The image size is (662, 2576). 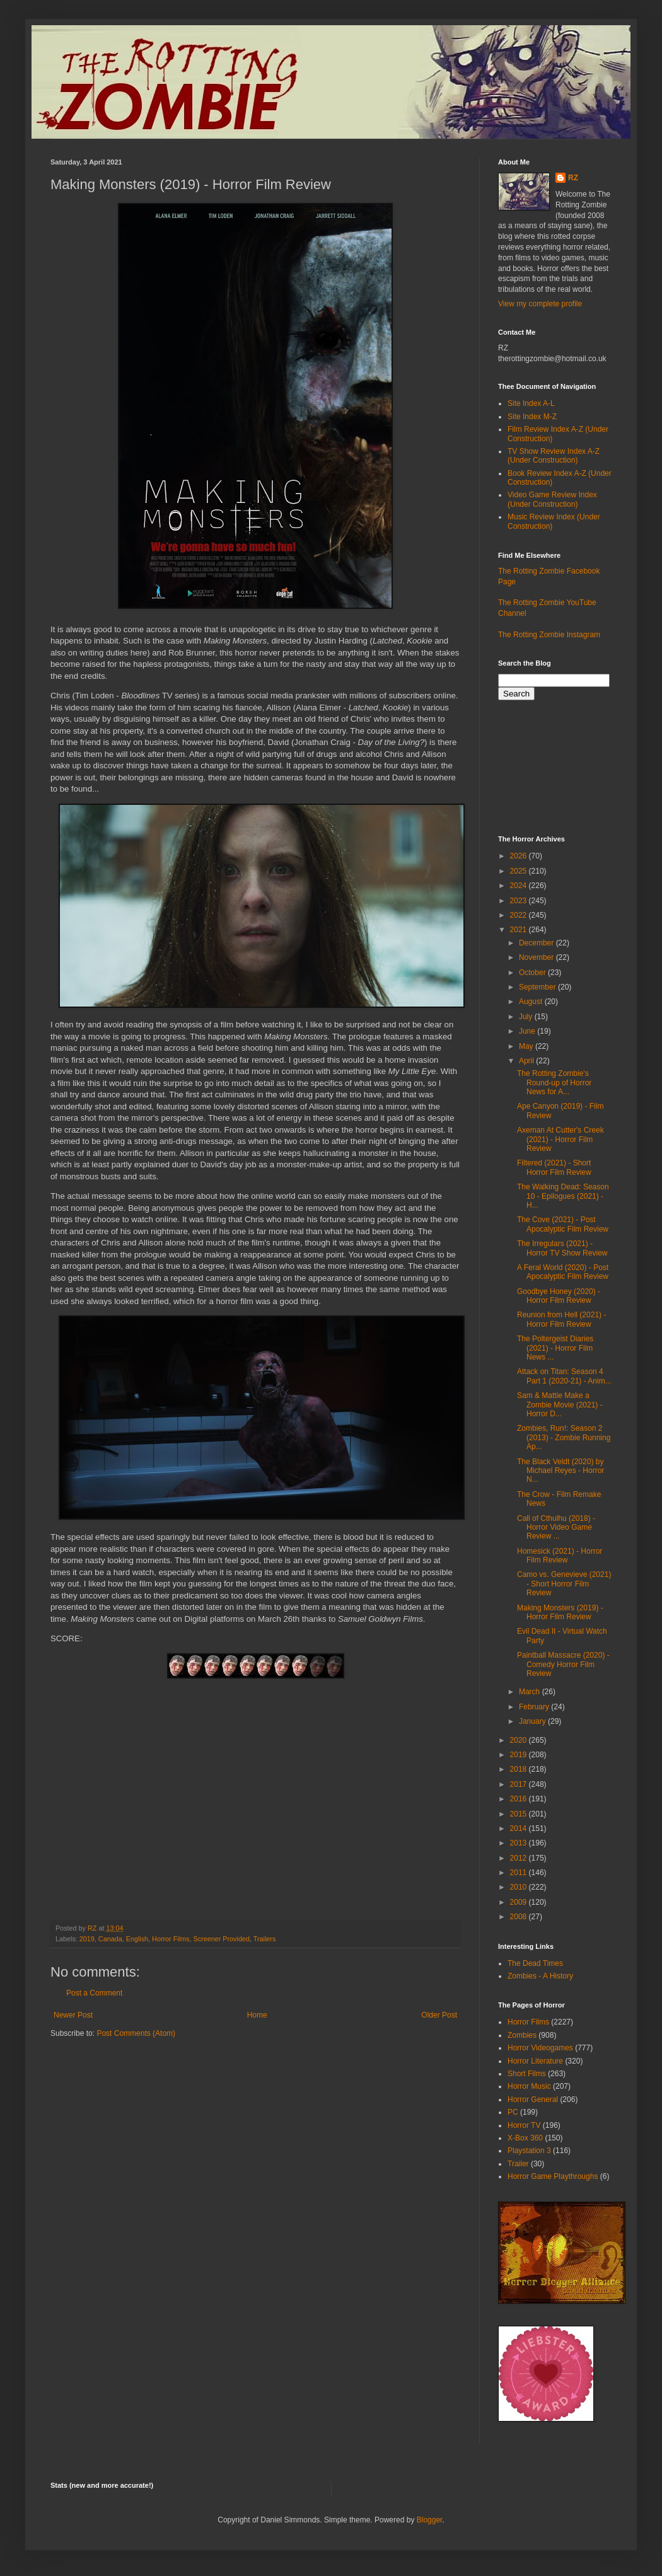 I want to click on Horror TV, so click(x=524, y=2125).